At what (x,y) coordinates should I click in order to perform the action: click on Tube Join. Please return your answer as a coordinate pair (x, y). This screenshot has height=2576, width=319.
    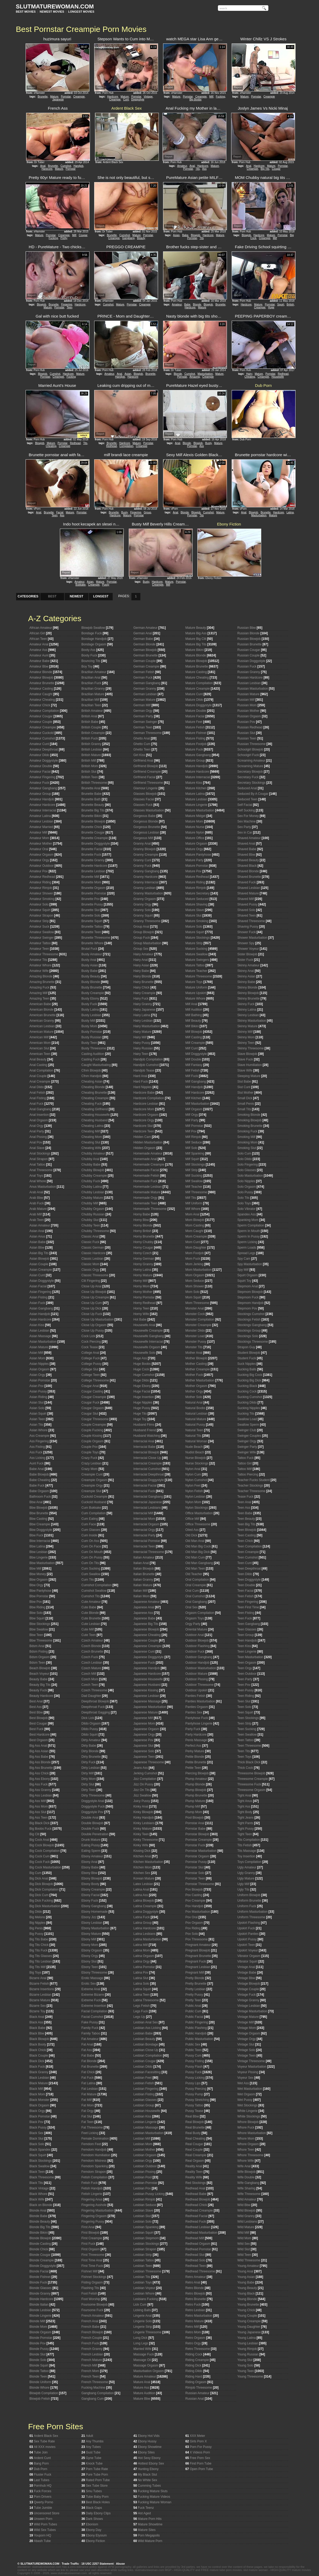
    Looking at the image, I should click on (40, 2452).